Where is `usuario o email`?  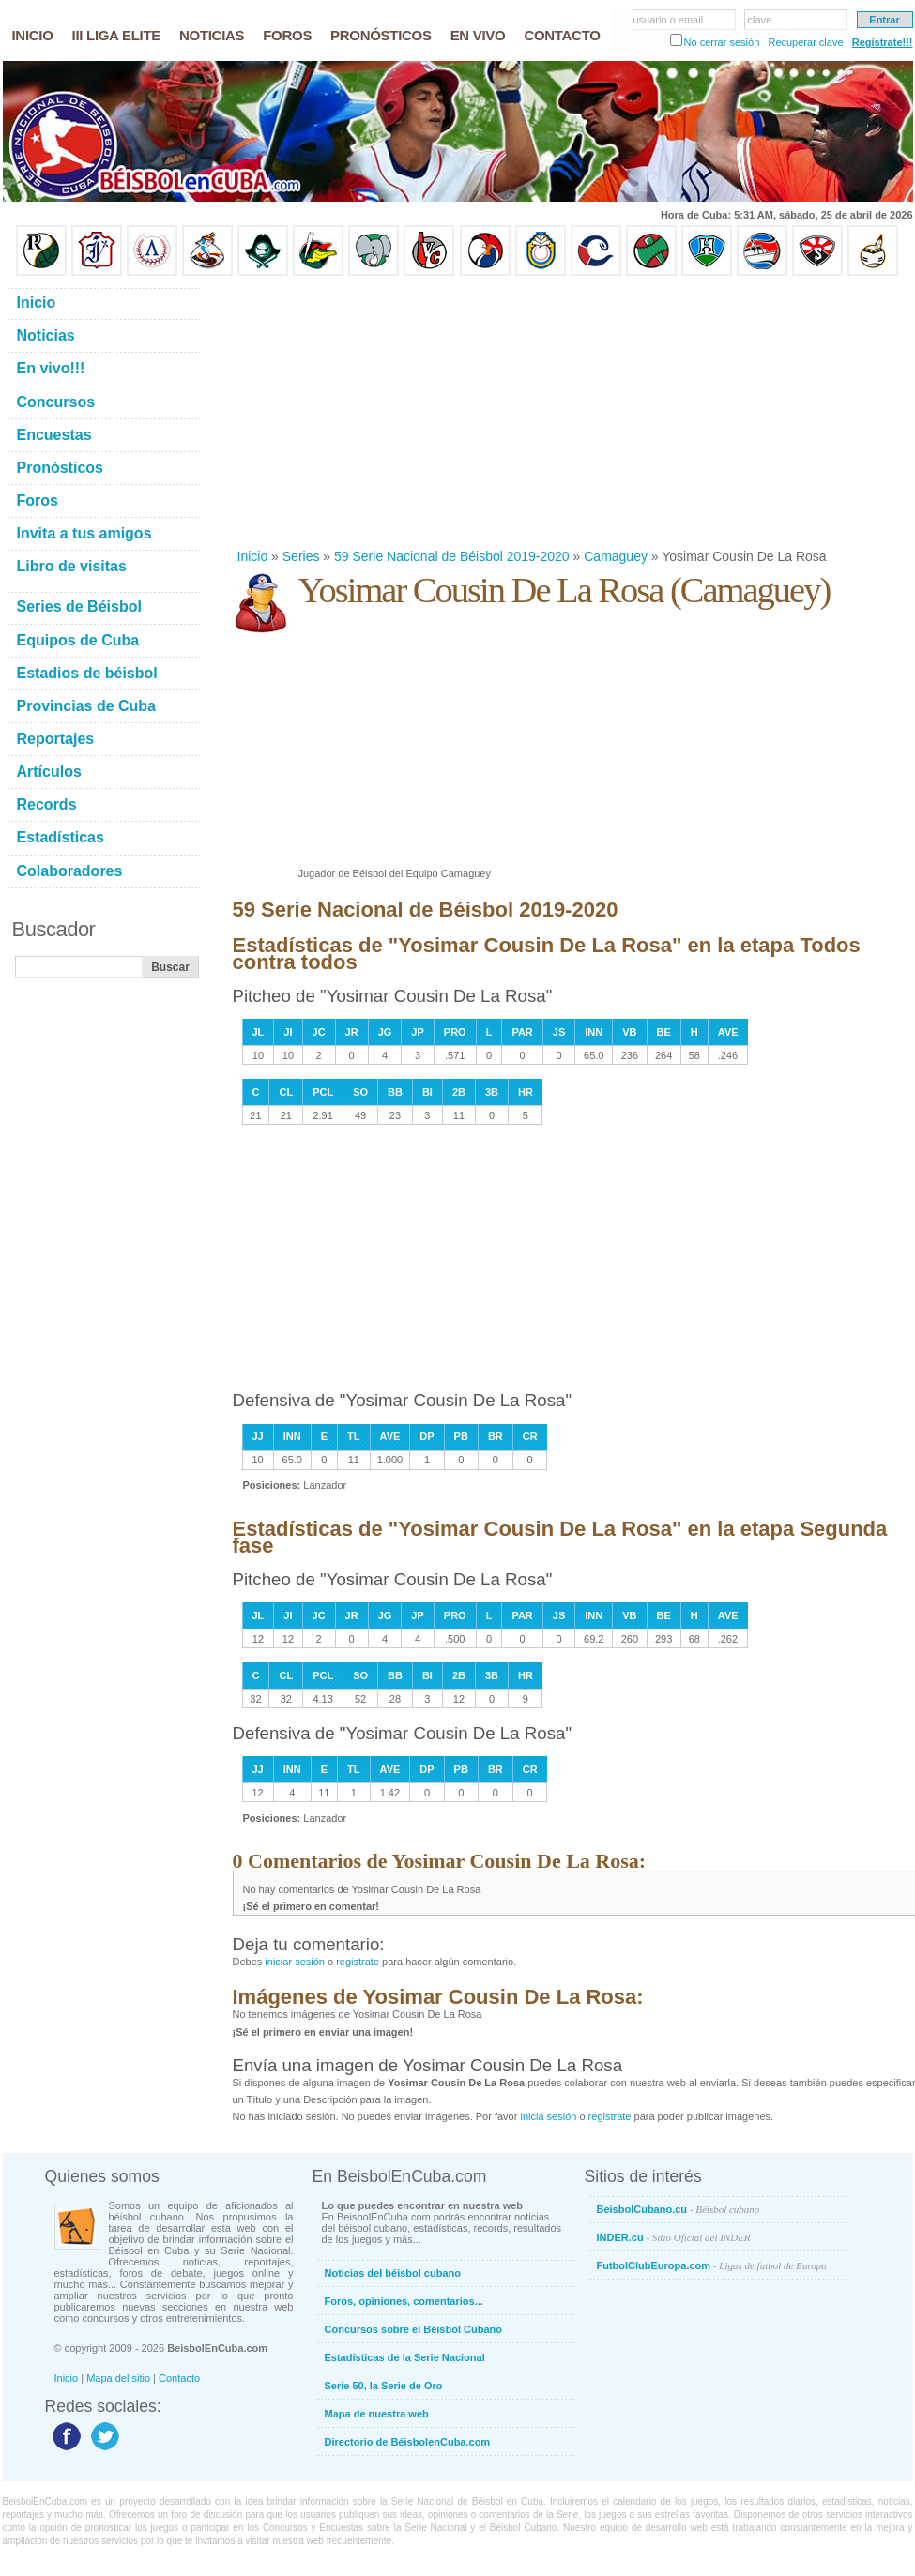
usuario o email is located at coordinates (668, 19).